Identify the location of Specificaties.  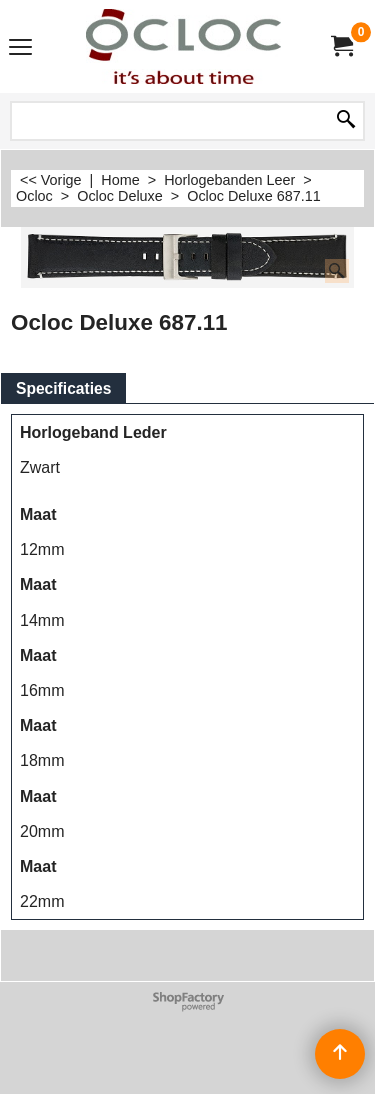
(63, 388).